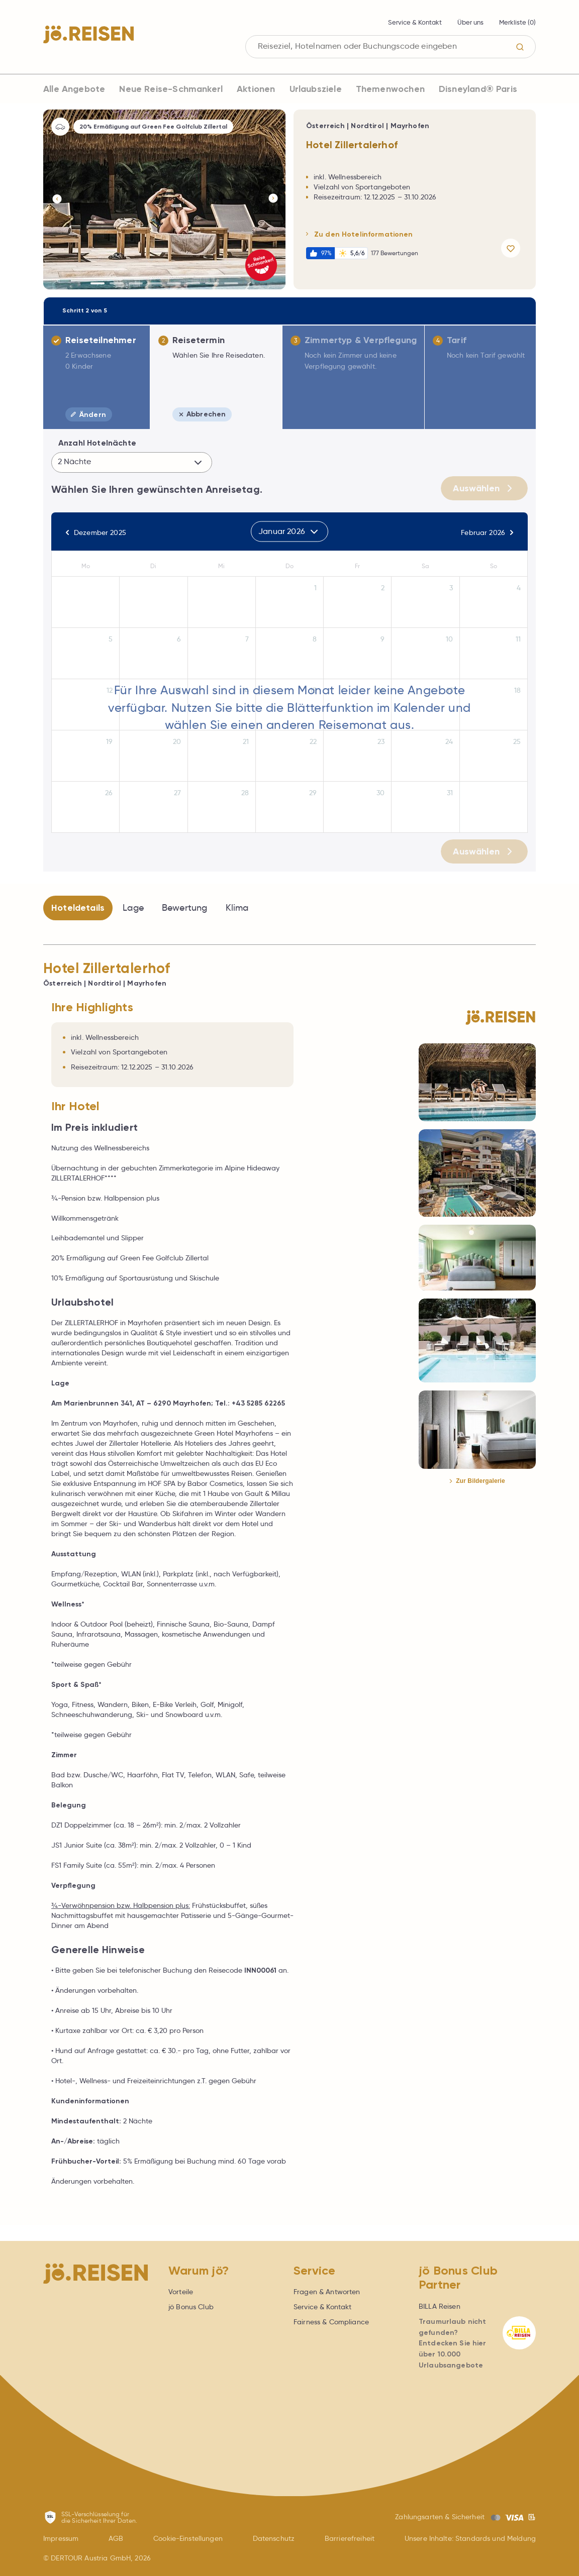 The width and height of the screenshot is (579, 2576). Describe the element at coordinates (439, 2306) in the screenshot. I see `BILLA Reisen` at that location.